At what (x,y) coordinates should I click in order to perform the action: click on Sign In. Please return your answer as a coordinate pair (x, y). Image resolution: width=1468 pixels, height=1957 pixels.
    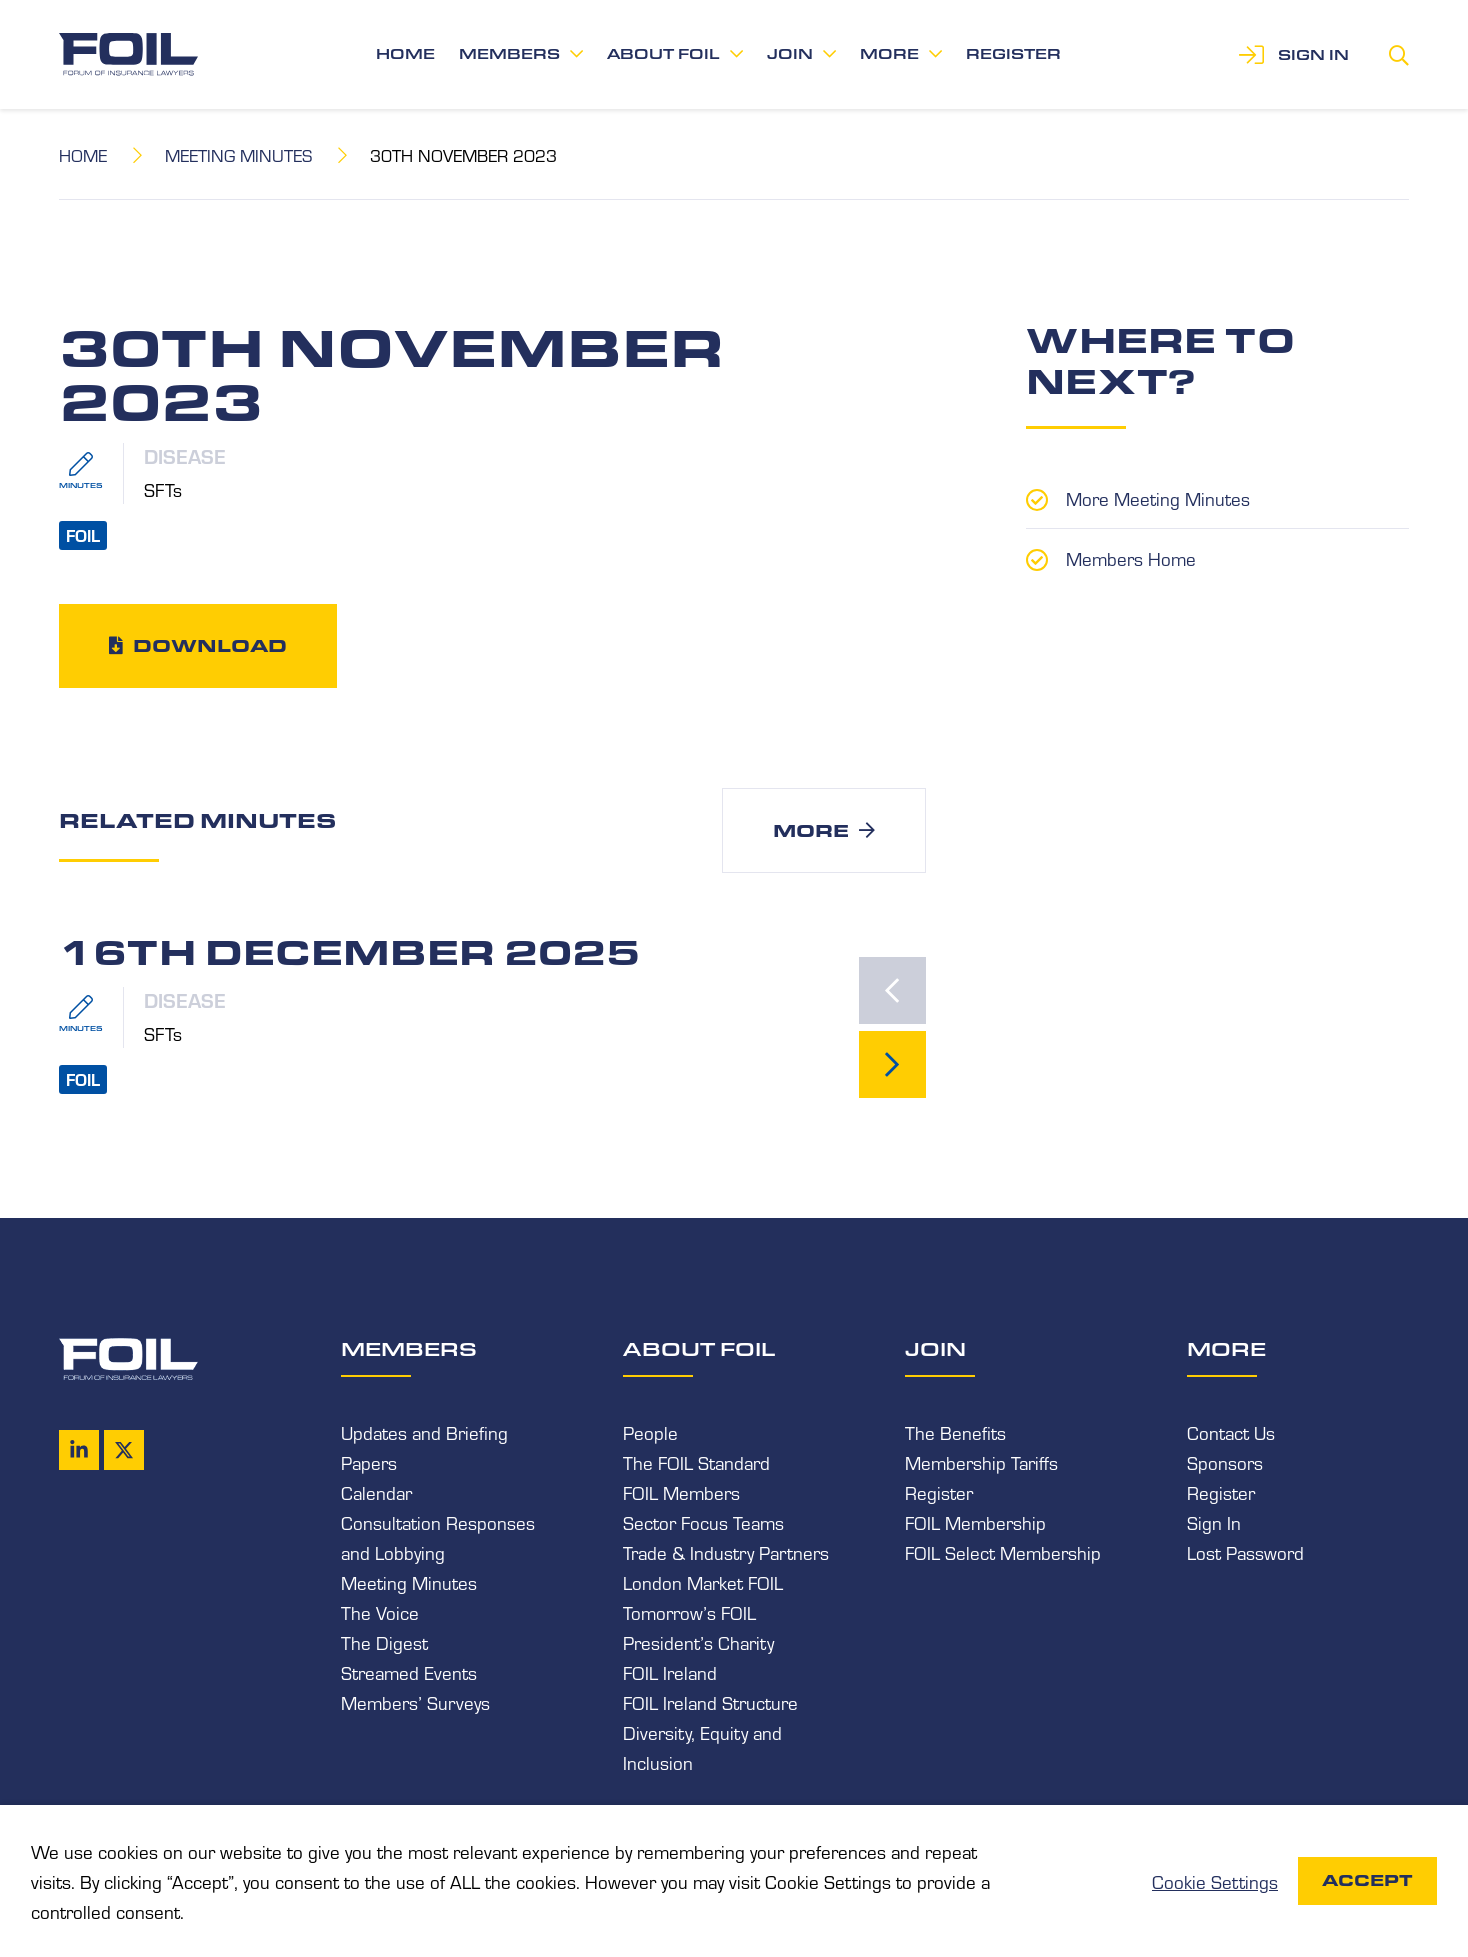
    Looking at the image, I should click on (1214, 1522).